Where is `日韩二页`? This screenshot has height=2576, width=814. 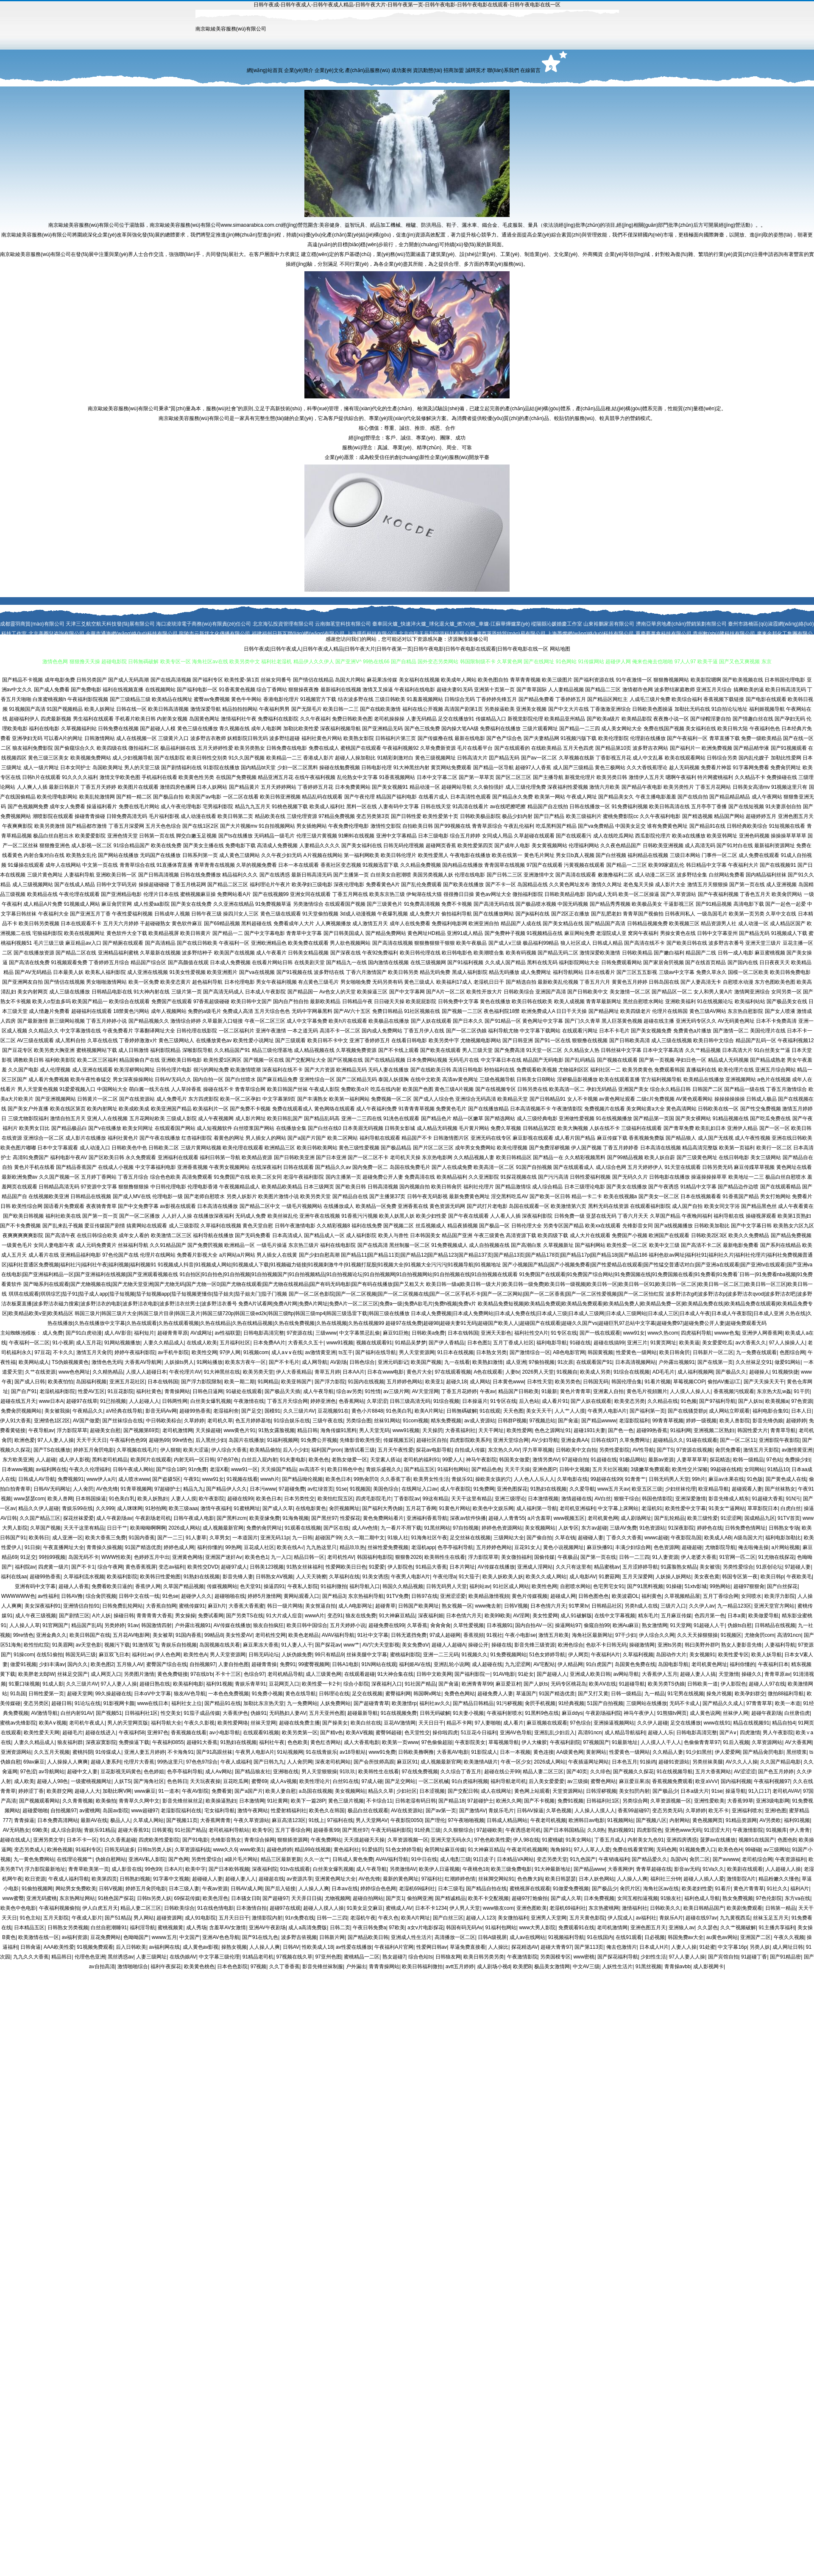
日韩二页 is located at coordinates (340, 1928).